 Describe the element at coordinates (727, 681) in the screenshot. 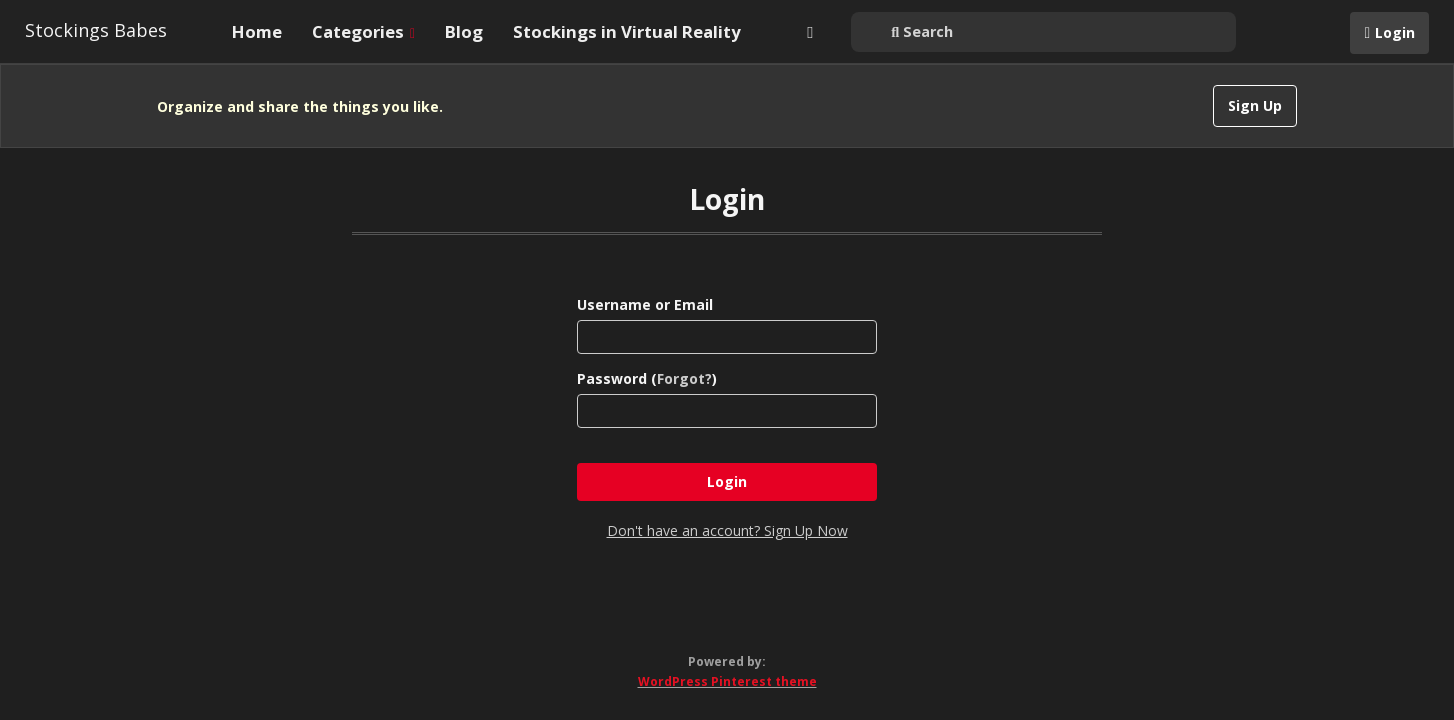

I see `WordPress Pinterest theme` at that location.